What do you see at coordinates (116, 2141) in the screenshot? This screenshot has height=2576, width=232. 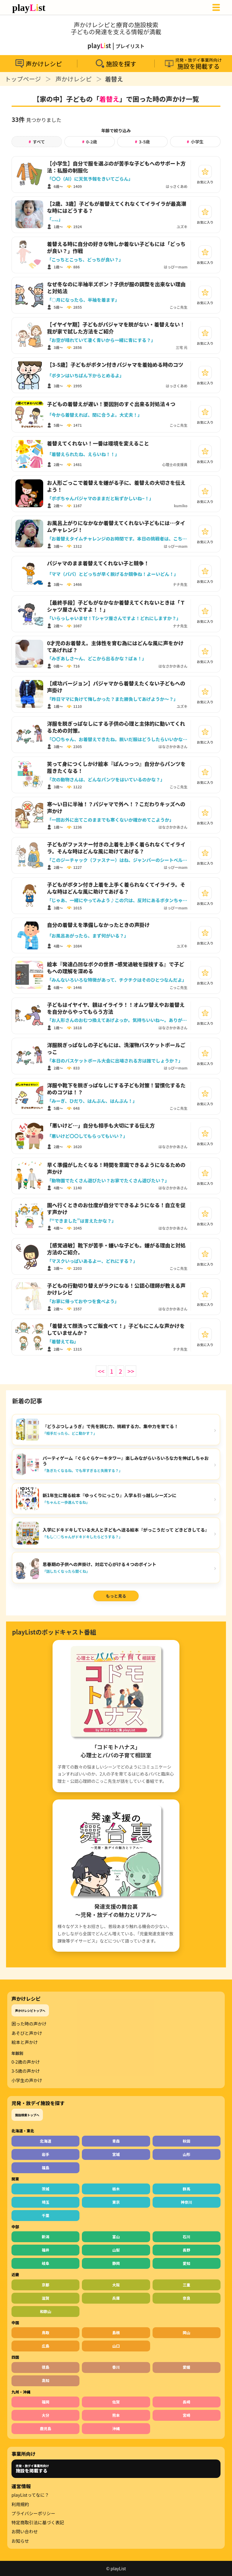 I see `青森` at bounding box center [116, 2141].